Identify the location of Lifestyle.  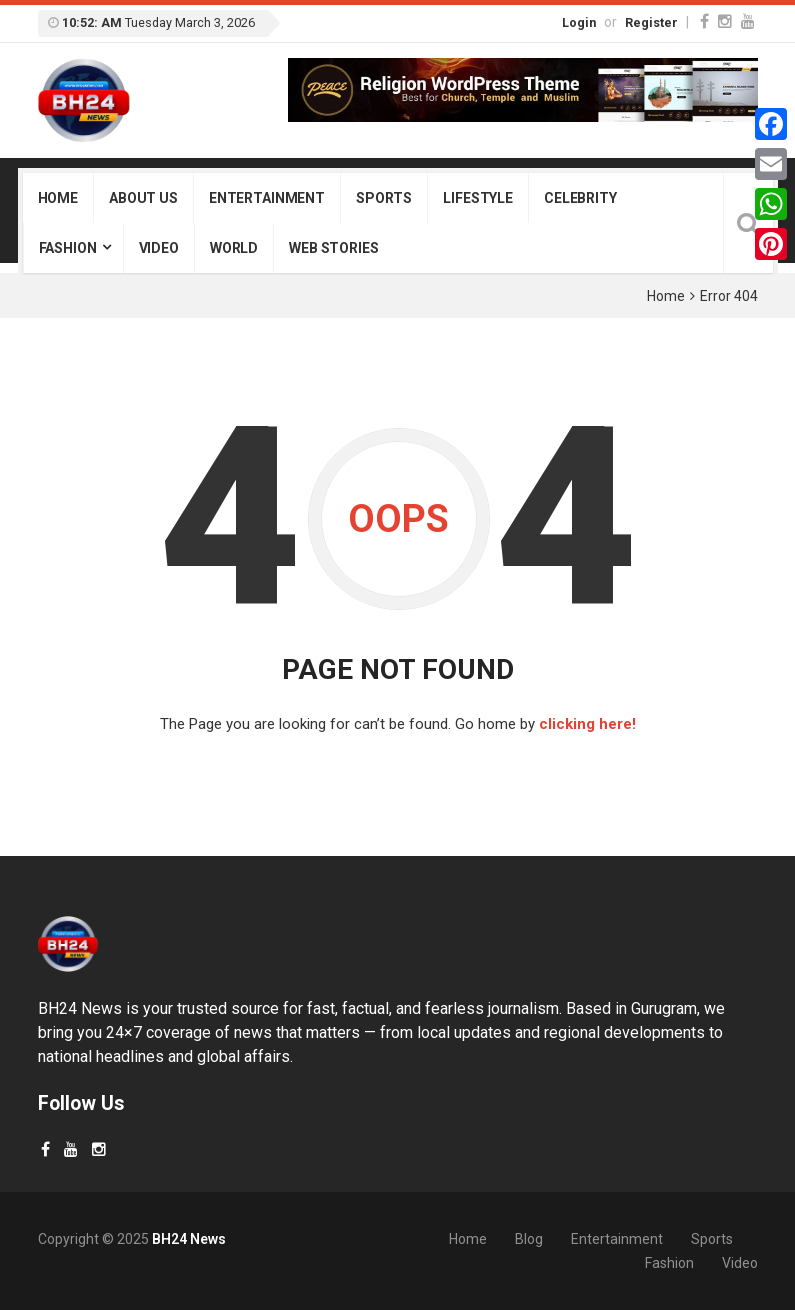
(478, 198).